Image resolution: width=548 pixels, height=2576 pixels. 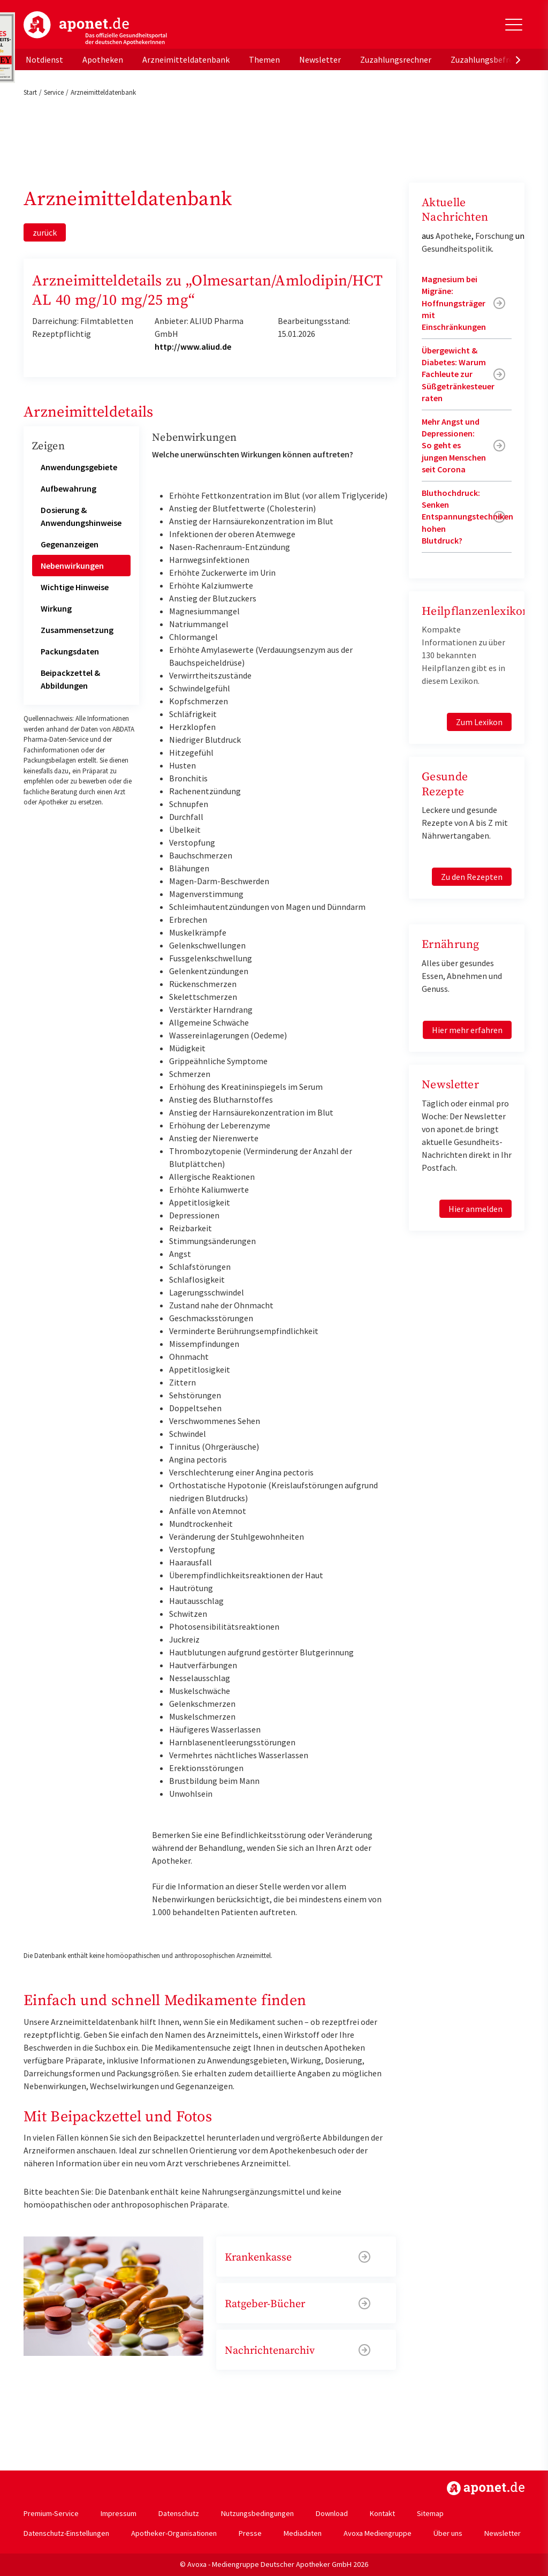 I want to click on Aufbewahrung, so click(x=68, y=488).